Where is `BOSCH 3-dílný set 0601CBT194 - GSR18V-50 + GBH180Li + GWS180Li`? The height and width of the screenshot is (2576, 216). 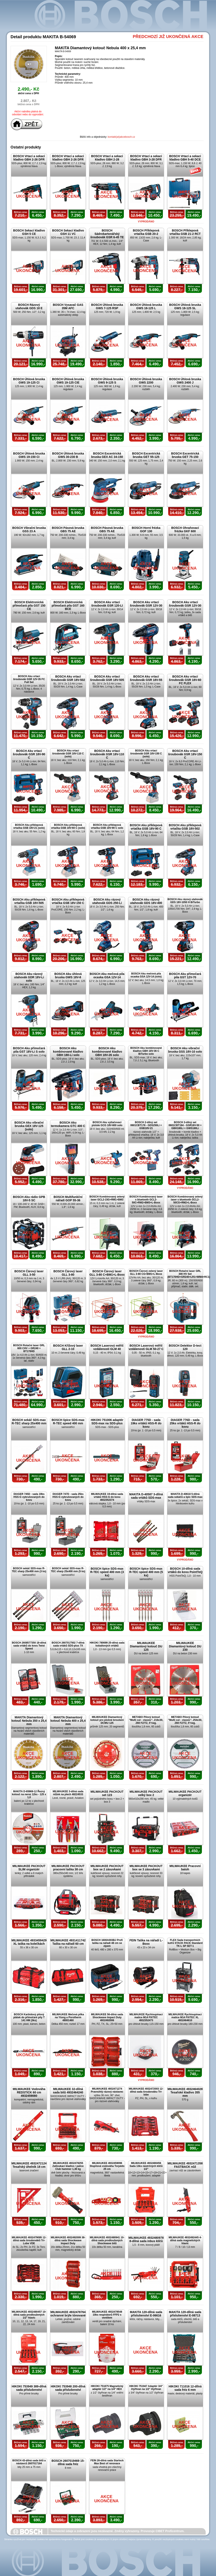
BOSCH 3-dílný set 0601CBT194 - GSR18V-50 + GBH180Li + GWS180Li is located at coordinates (185, 1125).